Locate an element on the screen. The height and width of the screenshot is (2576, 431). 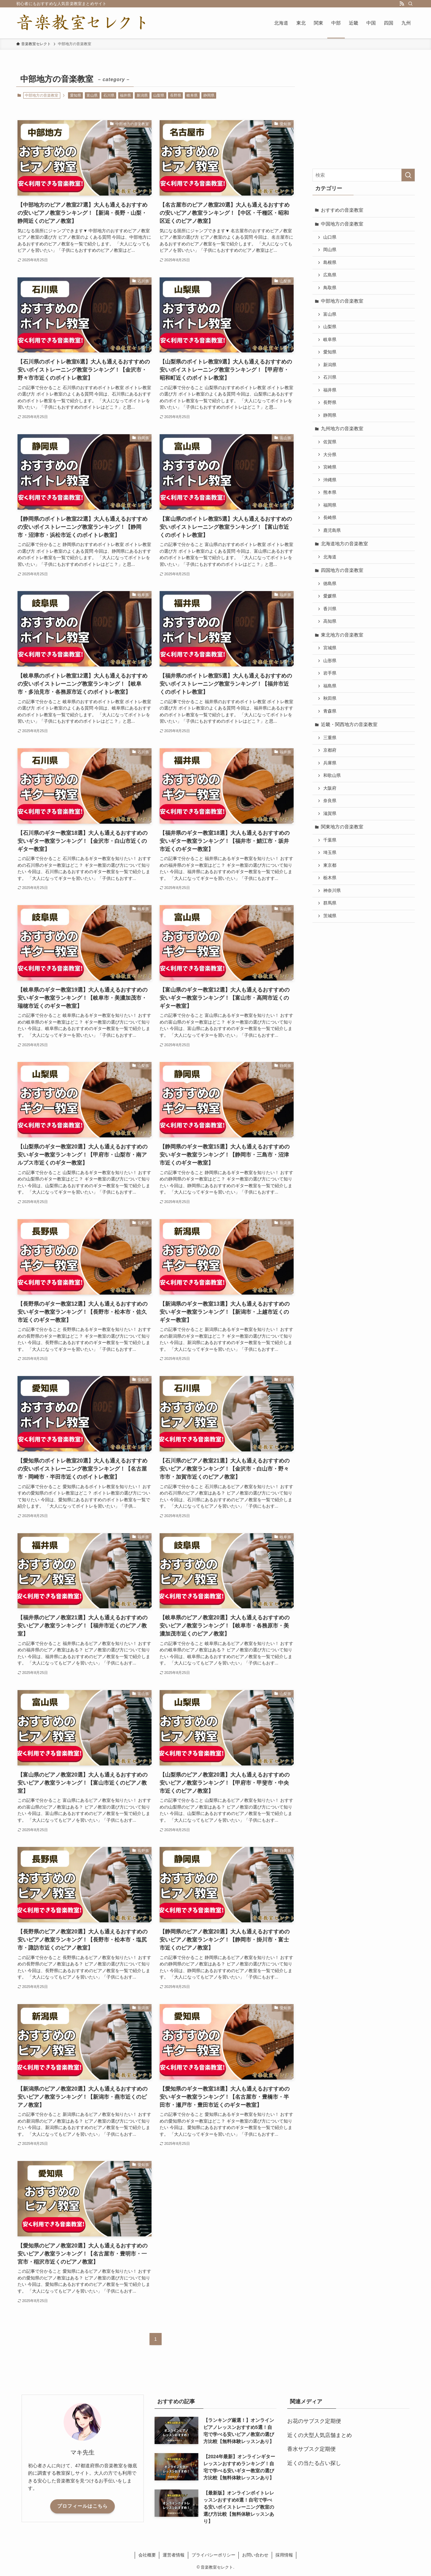
青森県 is located at coordinates (329, 711).